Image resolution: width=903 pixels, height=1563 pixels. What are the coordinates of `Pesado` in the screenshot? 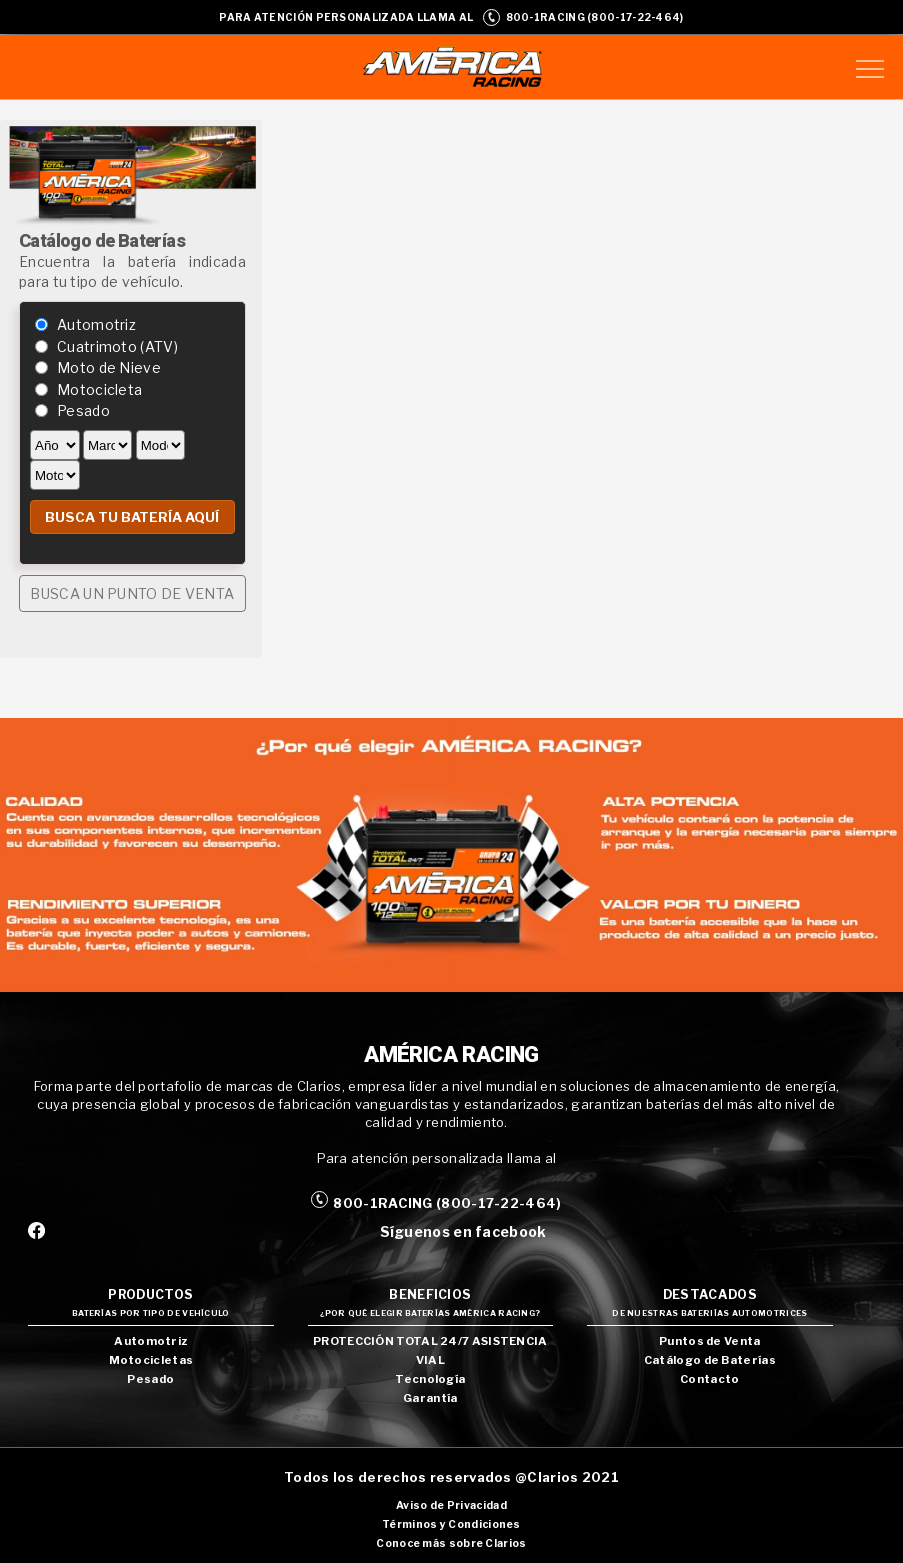 It's located at (83, 410).